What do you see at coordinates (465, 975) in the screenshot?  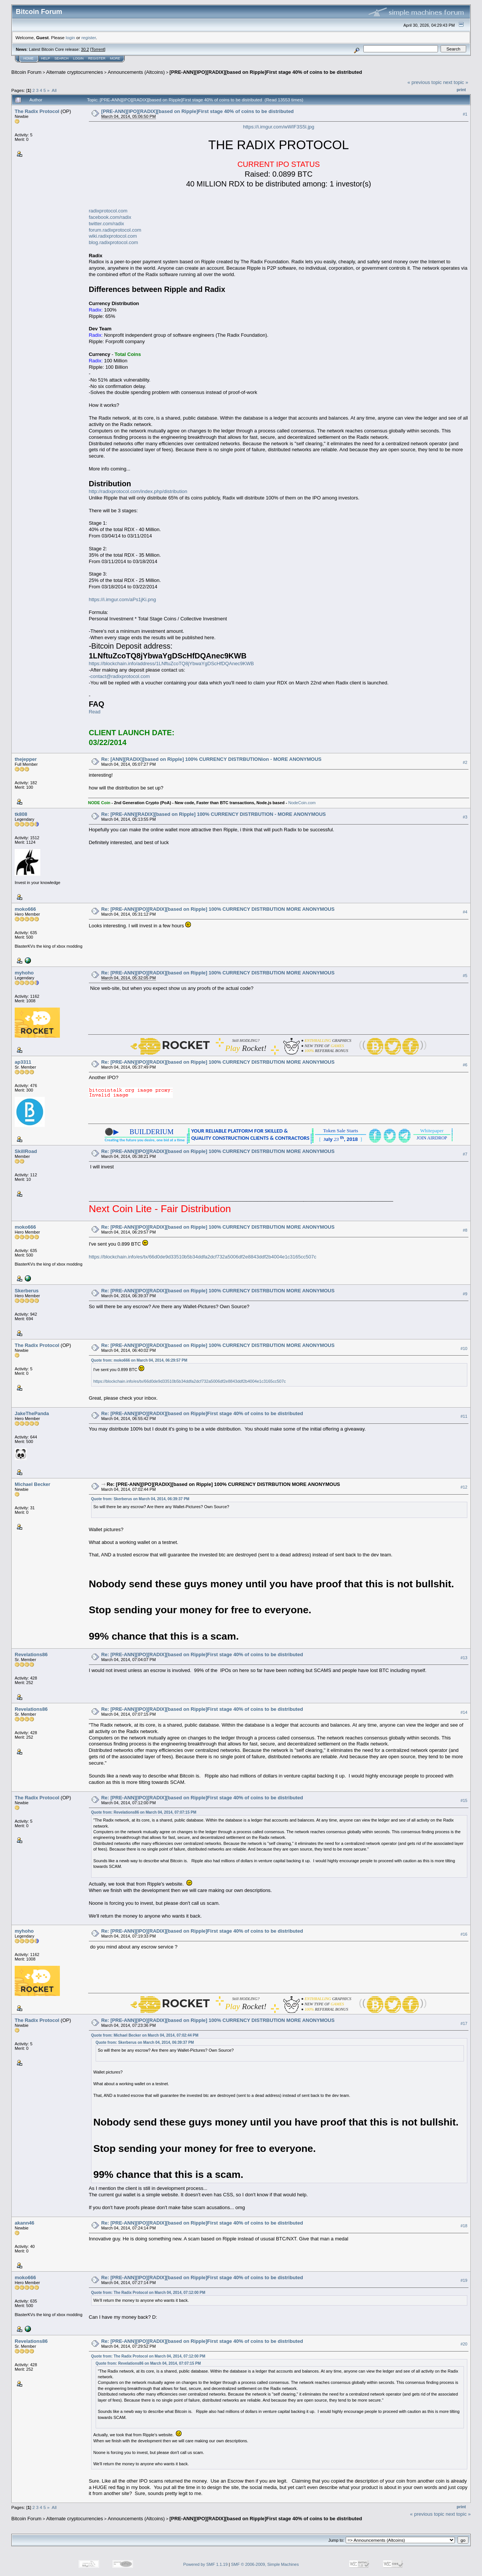 I see `#5` at bounding box center [465, 975].